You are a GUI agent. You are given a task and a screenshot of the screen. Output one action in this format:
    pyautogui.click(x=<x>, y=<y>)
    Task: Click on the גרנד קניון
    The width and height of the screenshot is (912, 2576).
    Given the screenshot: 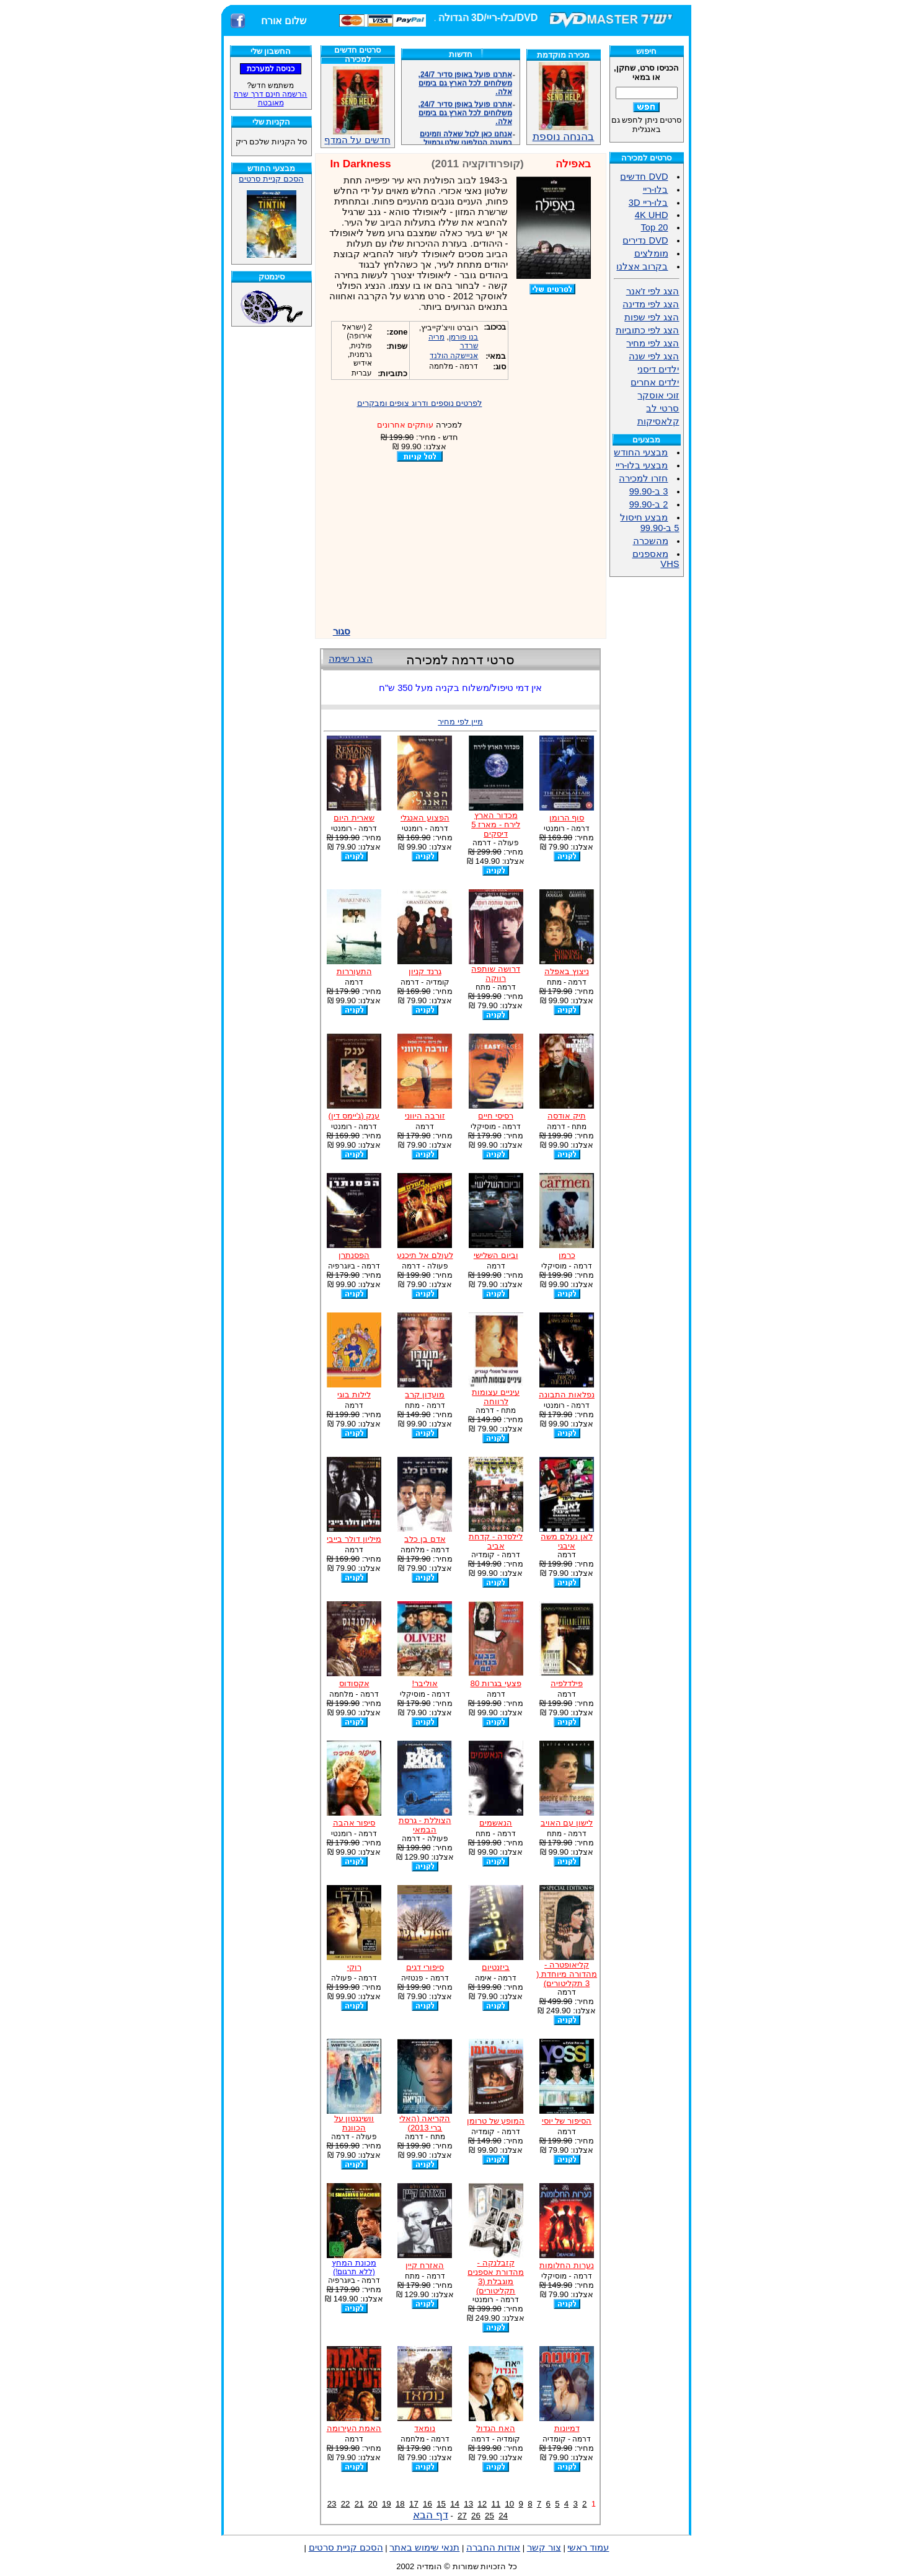 What is the action you would take?
    pyautogui.click(x=425, y=971)
    